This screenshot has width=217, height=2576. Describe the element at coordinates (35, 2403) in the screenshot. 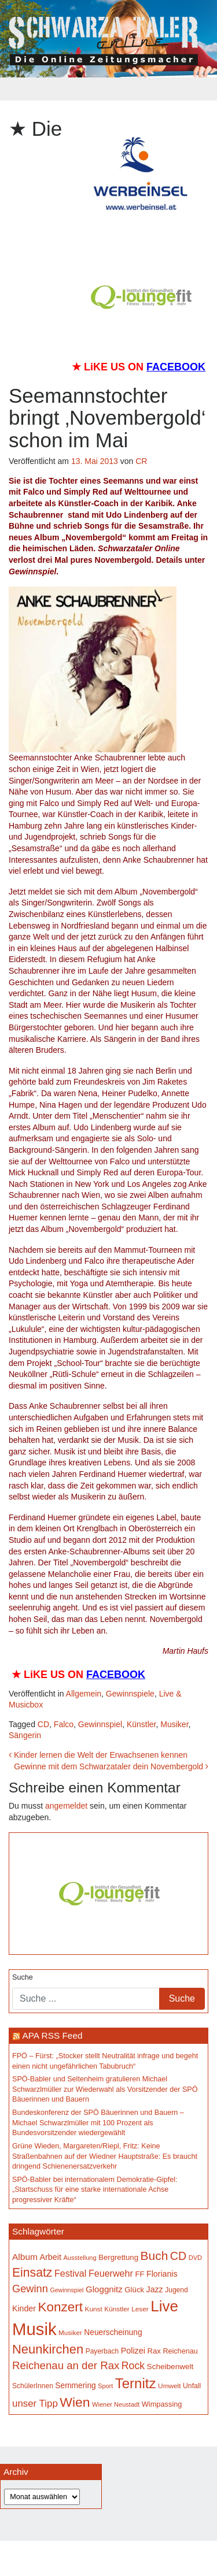

I see `unser Tipp [unser Tipp (266 Einträge)]` at that location.